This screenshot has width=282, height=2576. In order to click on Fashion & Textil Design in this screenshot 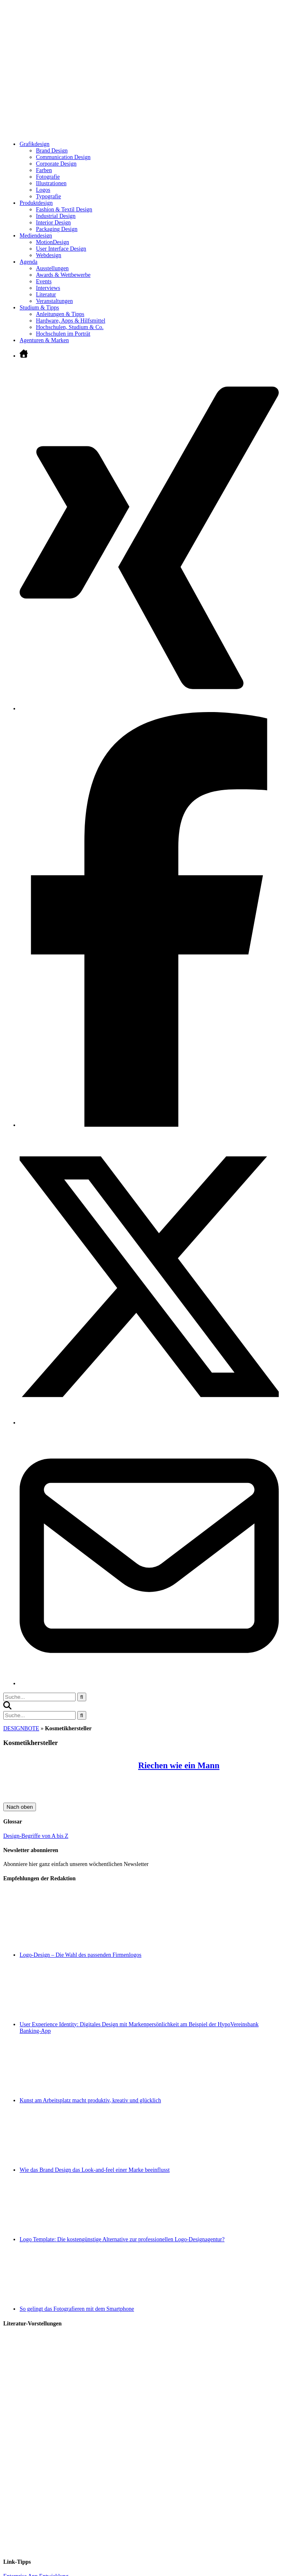, I will do `click(64, 209)`.